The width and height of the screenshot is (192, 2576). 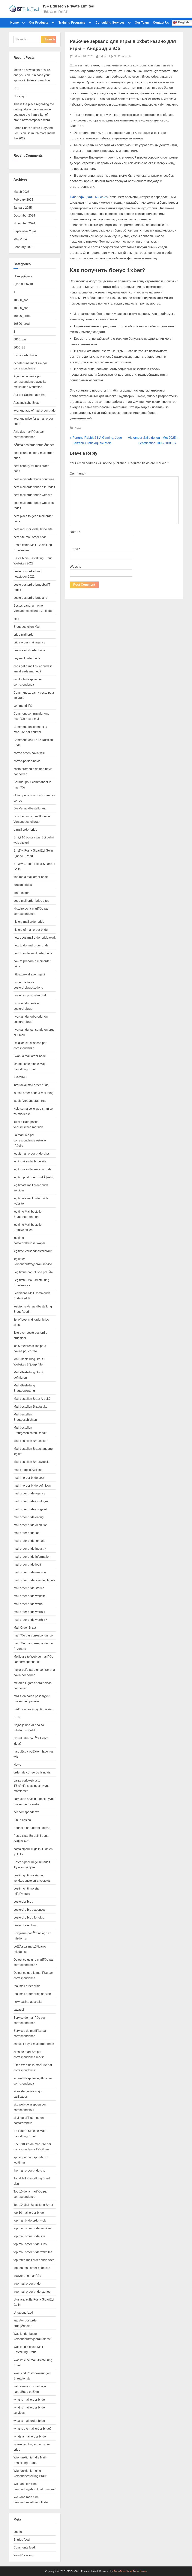 What do you see at coordinates (32, 1485) in the screenshot?
I see `mail in order bride definition` at bounding box center [32, 1485].